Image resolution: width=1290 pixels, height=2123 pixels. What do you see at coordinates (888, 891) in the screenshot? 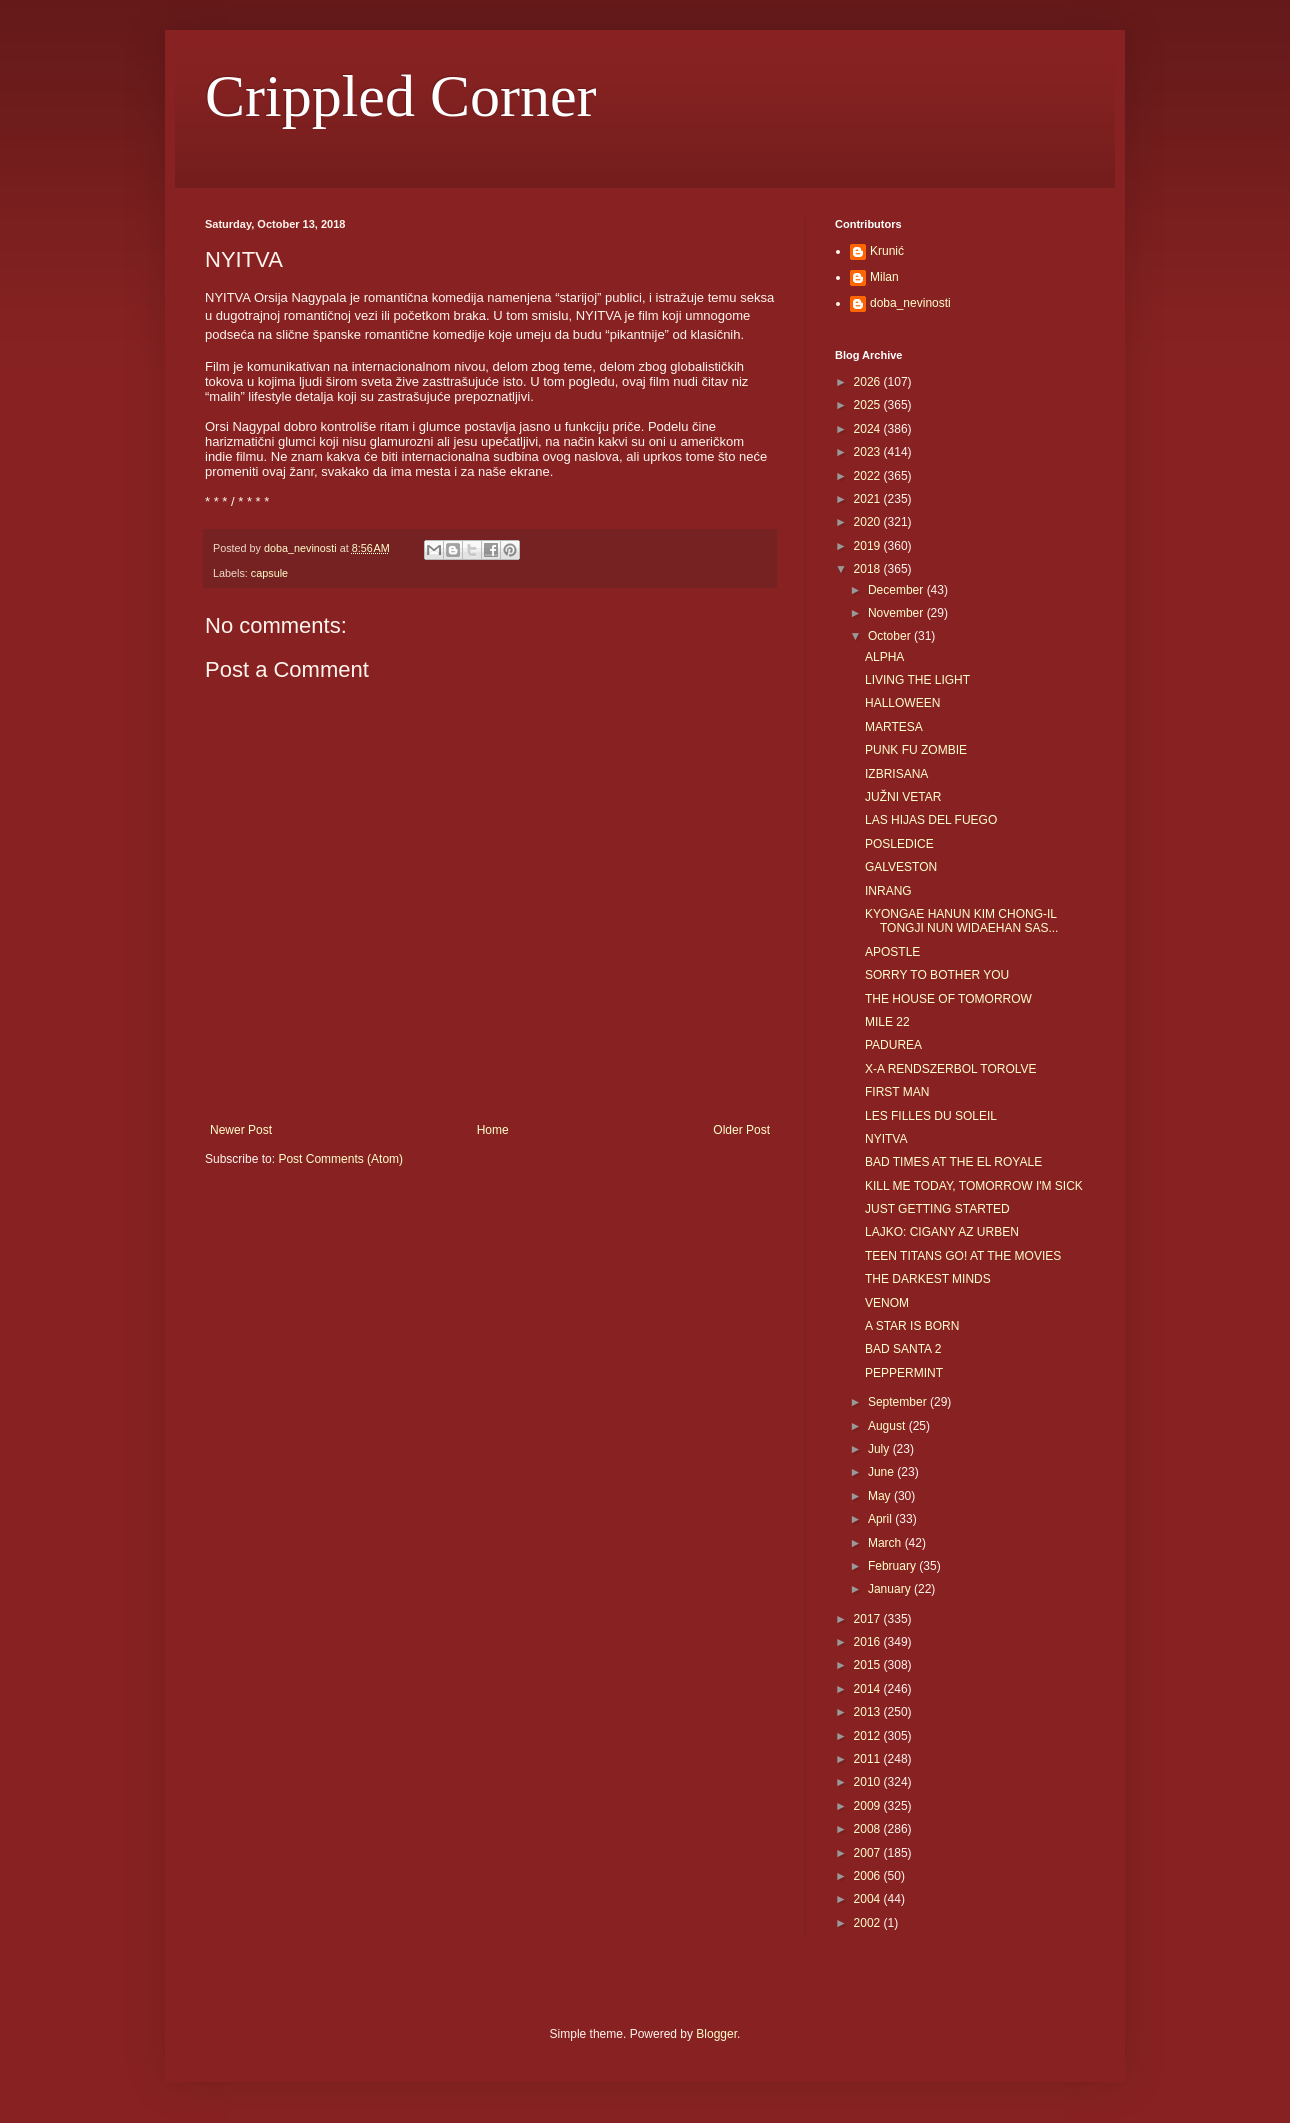
I see `INRANG` at bounding box center [888, 891].